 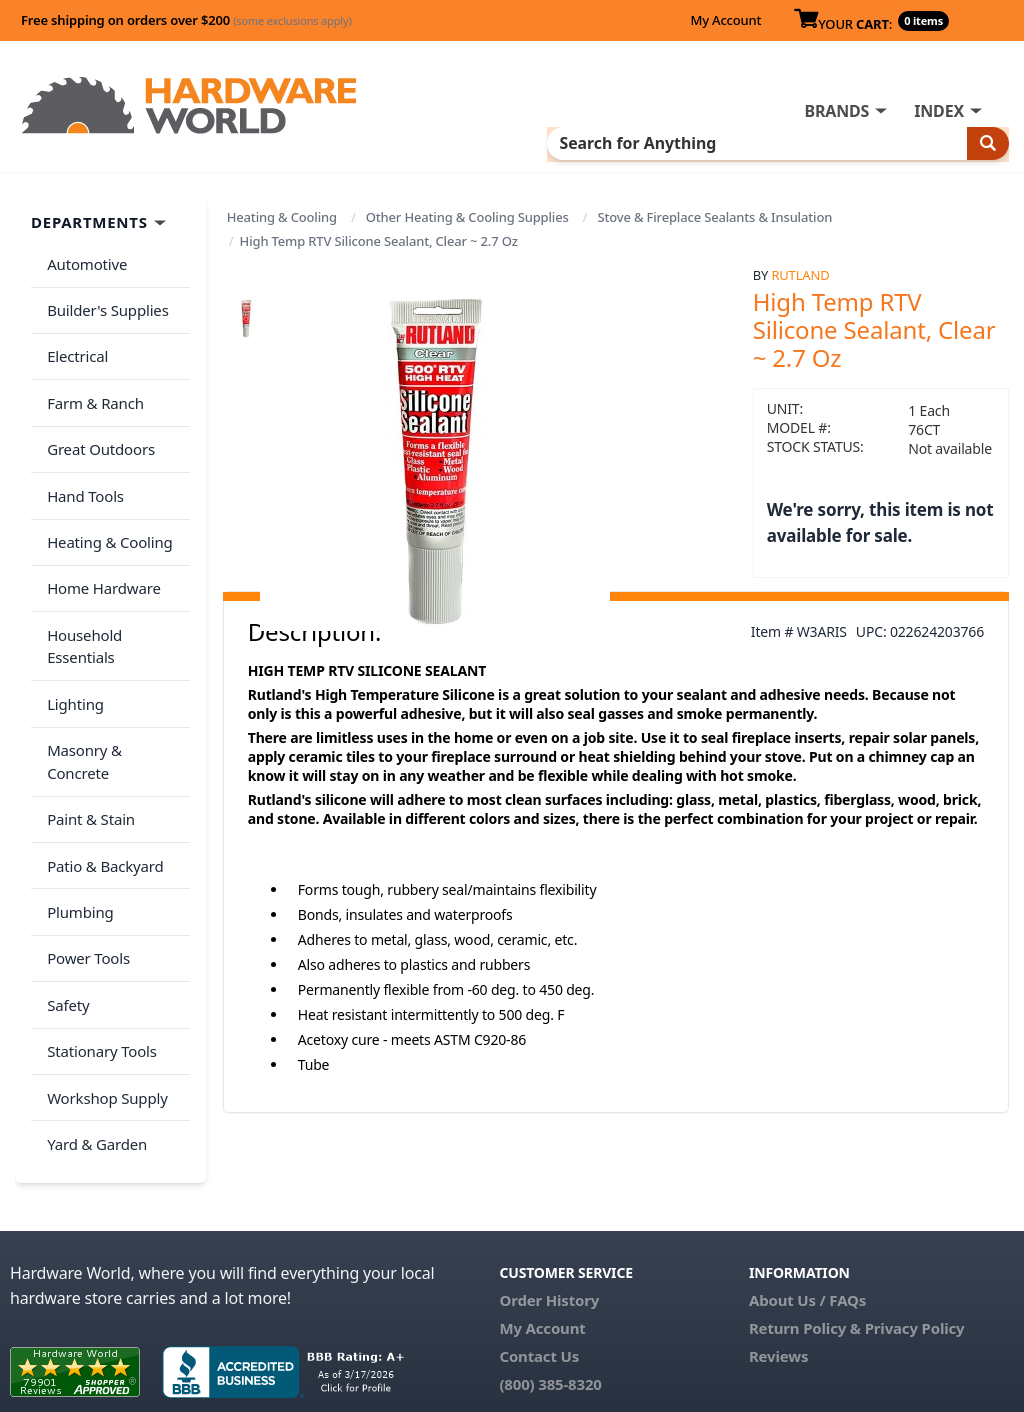 What do you see at coordinates (73, 337) in the screenshot?
I see `Electrical` at bounding box center [73, 337].